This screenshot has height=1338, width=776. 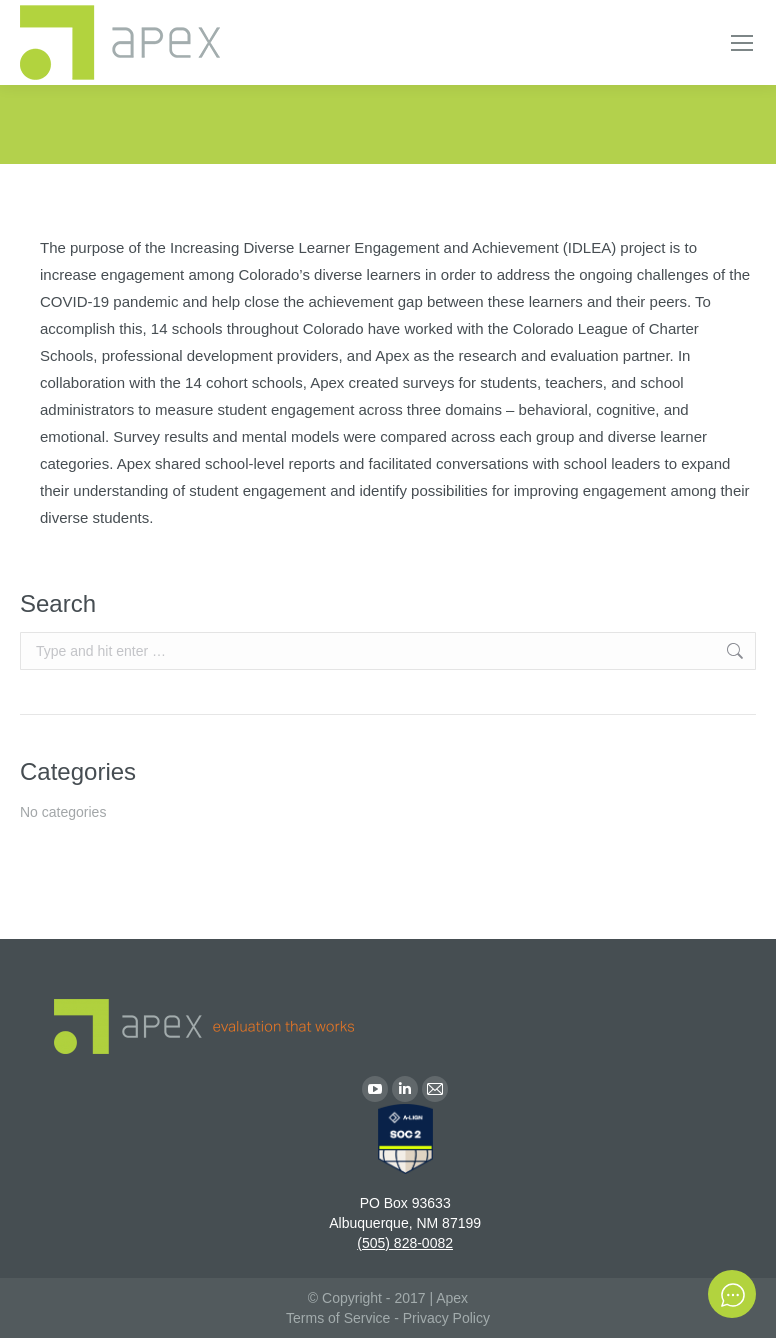 I want to click on (505) 828-0082, so click(x=405, y=1243).